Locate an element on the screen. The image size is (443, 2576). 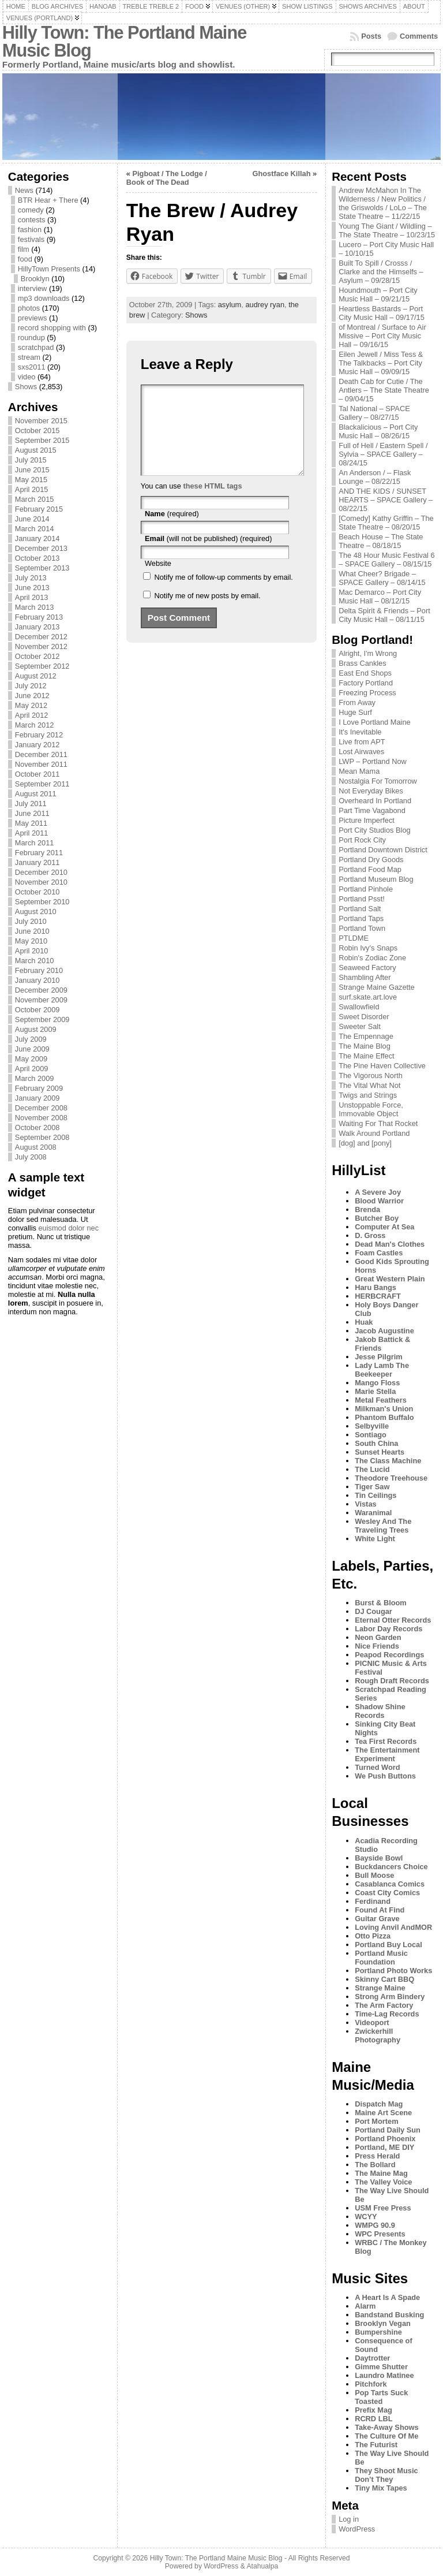
August 2012 is located at coordinates (36, 676).